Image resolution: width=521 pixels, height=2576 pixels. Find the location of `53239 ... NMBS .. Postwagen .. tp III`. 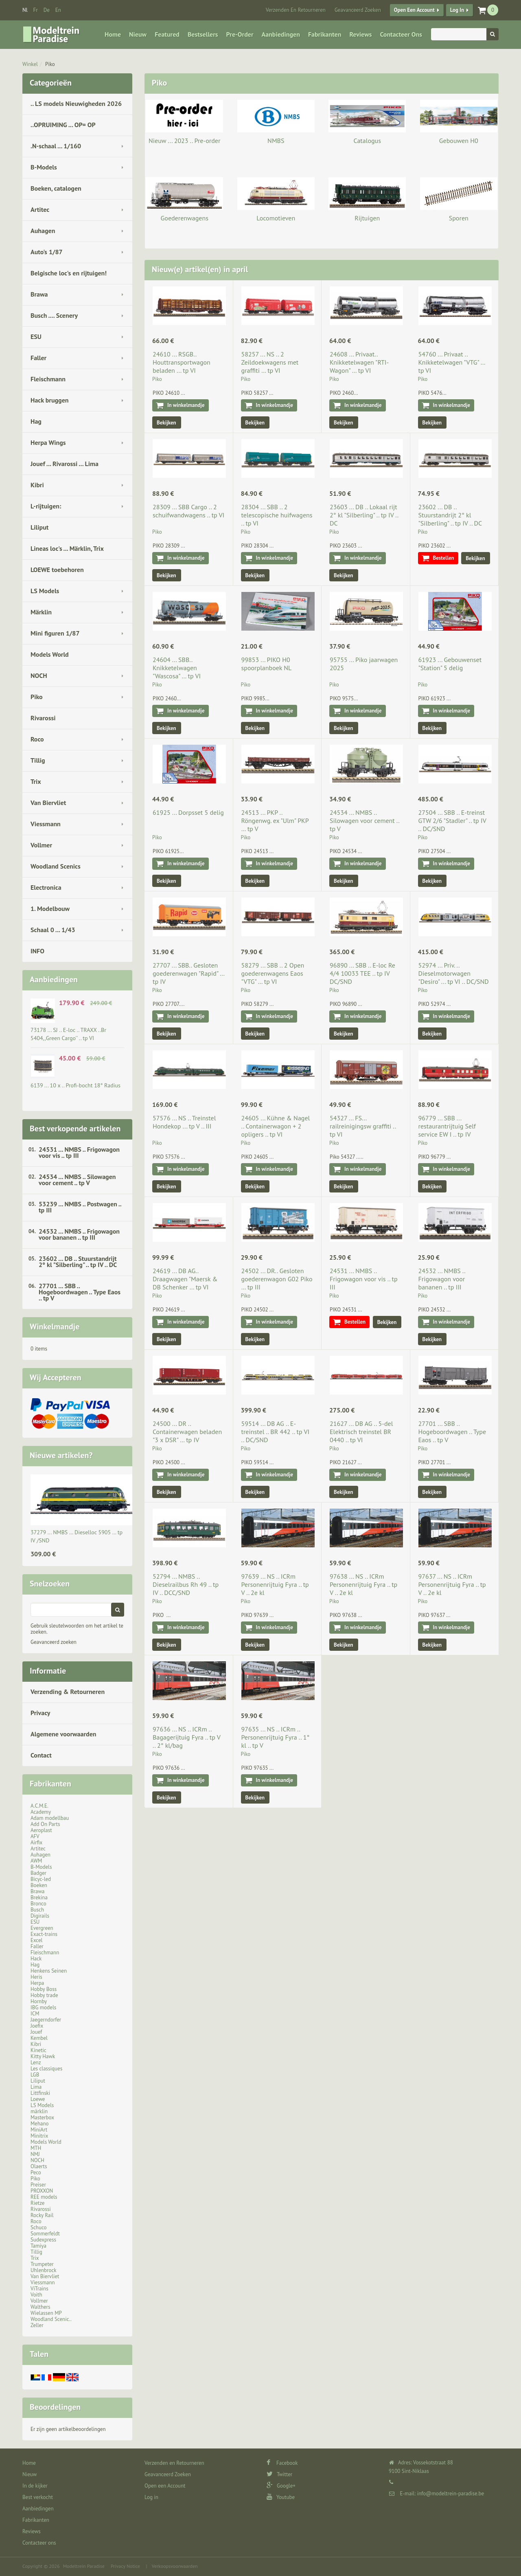

53239 ... NMBS .. Postwagen .. tp III is located at coordinates (80, 1207).